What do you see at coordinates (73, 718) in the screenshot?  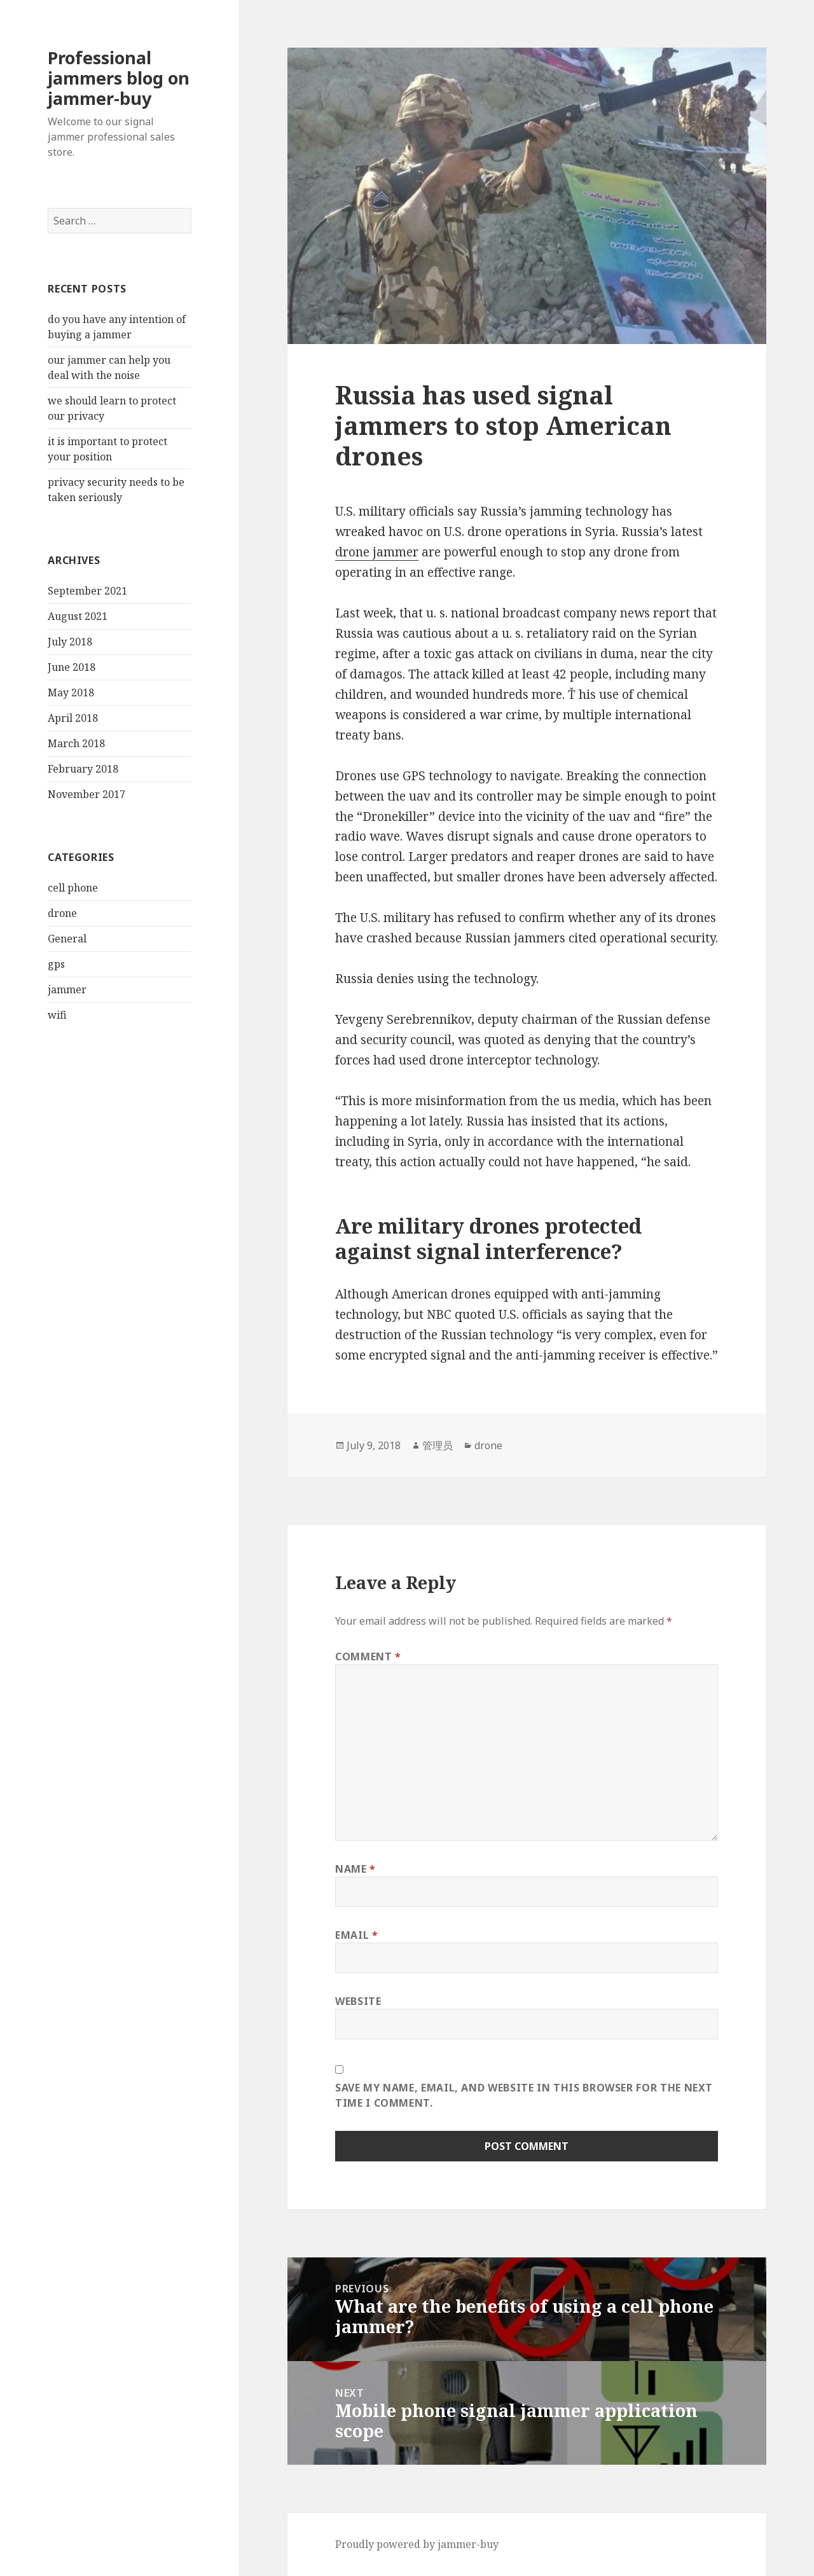 I see `April 2018` at bounding box center [73, 718].